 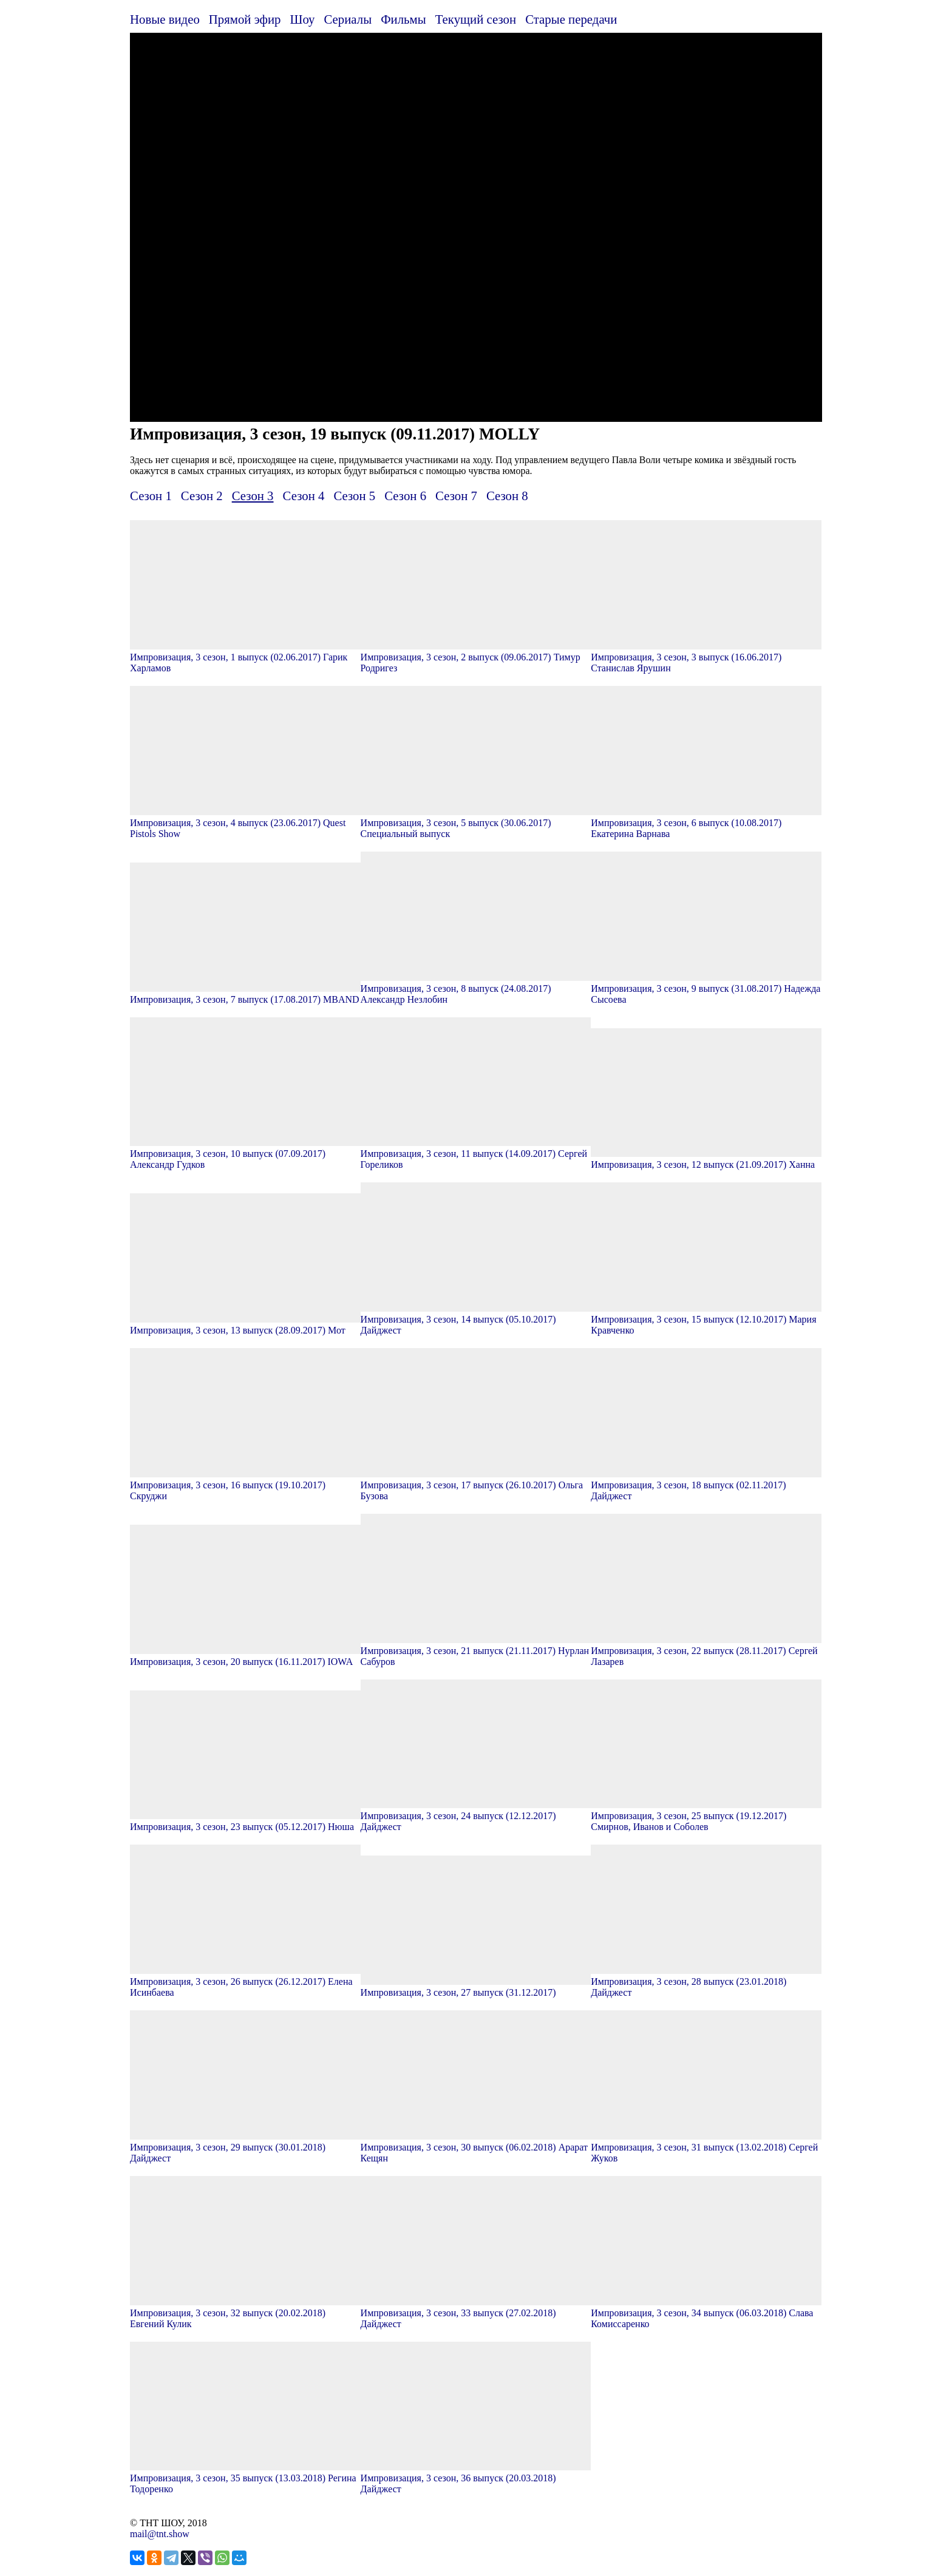 I want to click on Импровизация, 3 сезон, 10 выпуск (07.09.2017) Александр Гудков, so click(x=245, y=1153).